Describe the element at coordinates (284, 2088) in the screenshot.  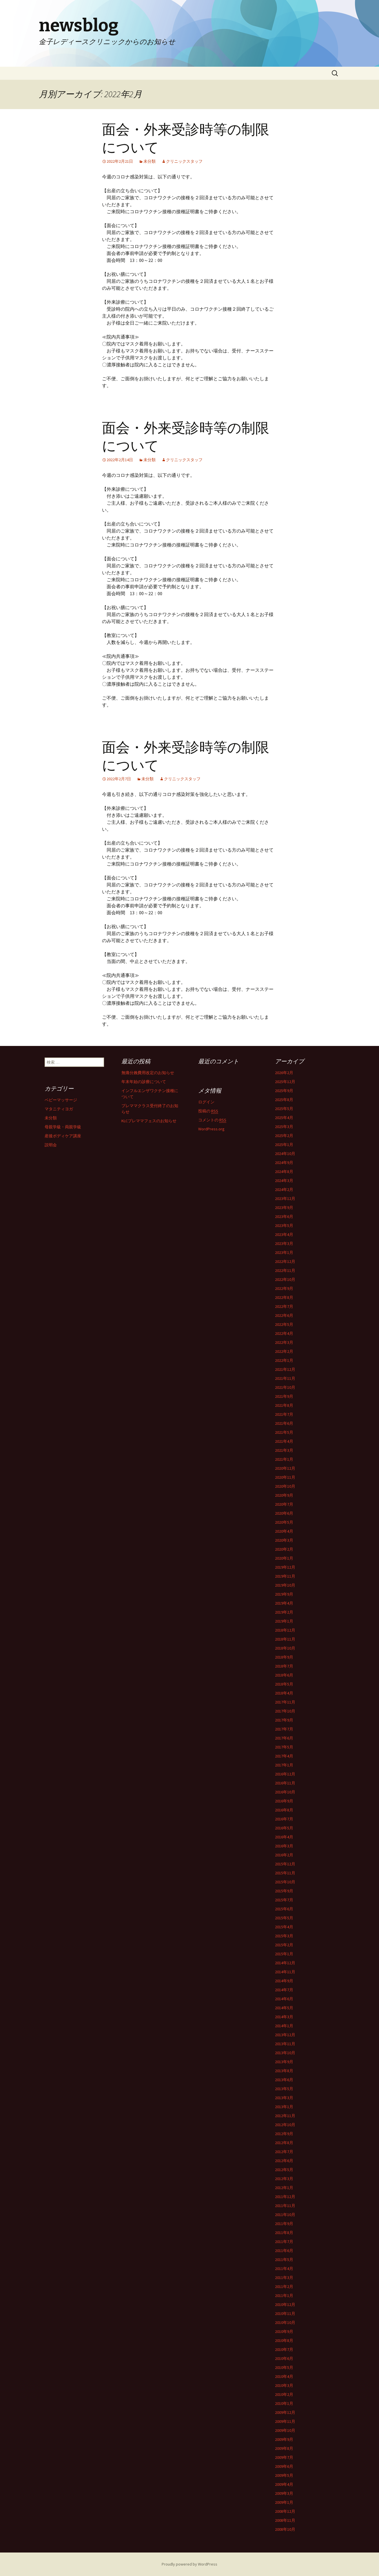
I see `2013年5月` at that location.